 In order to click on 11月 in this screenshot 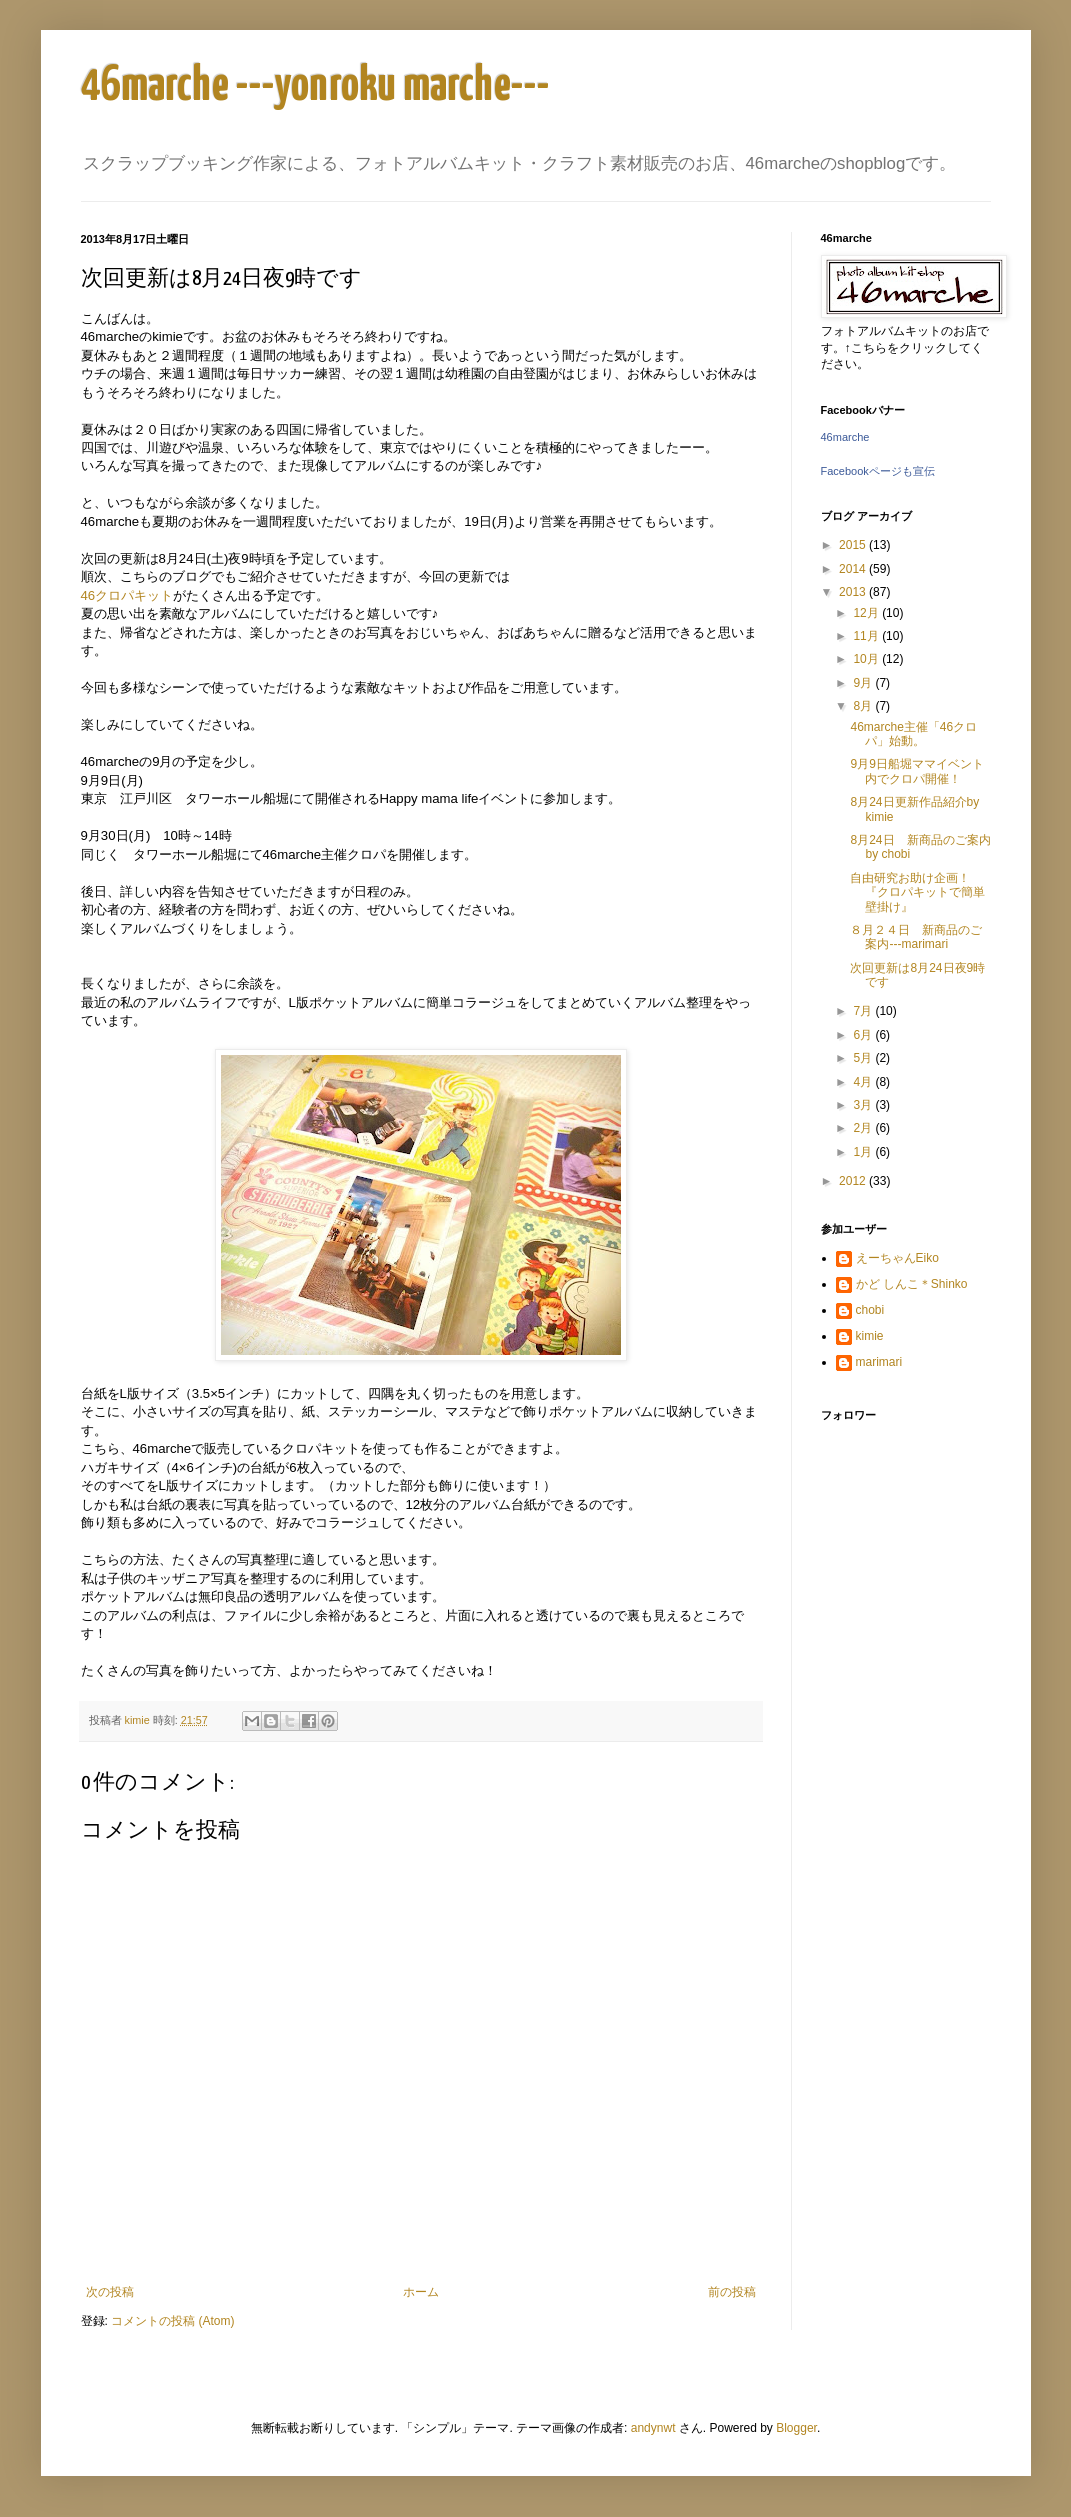, I will do `click(867, 636)`.